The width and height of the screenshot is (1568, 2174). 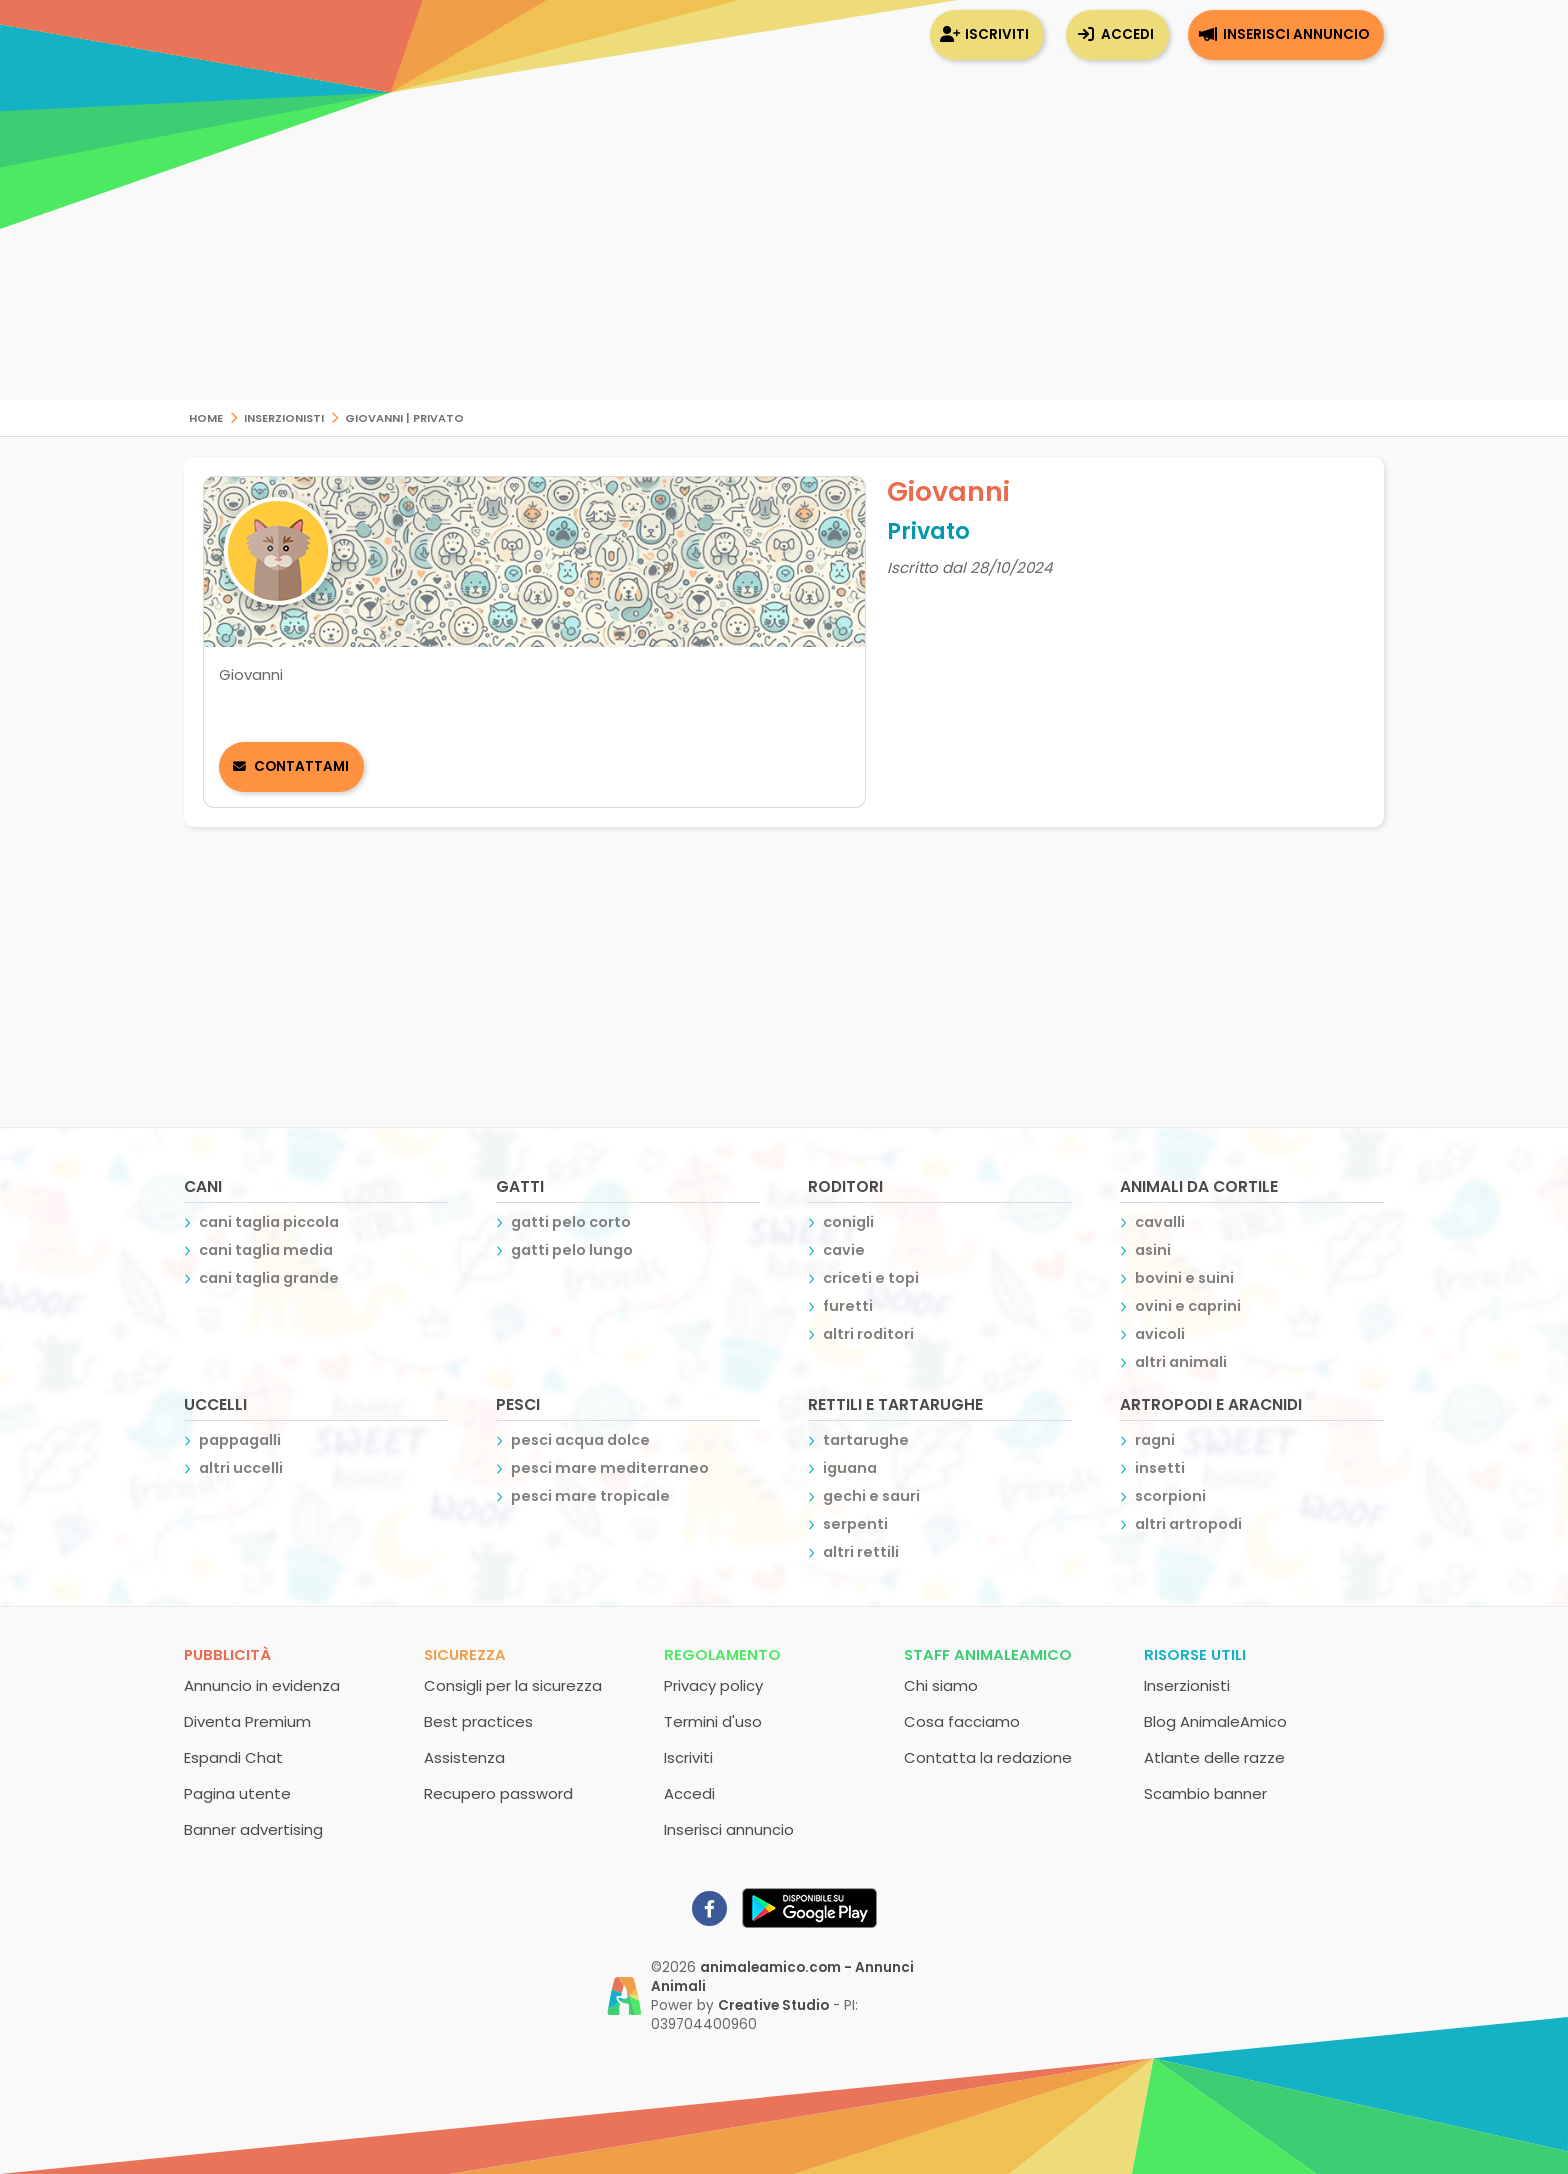 I want to click on Pubblicità, so click(x=227, y=1654).